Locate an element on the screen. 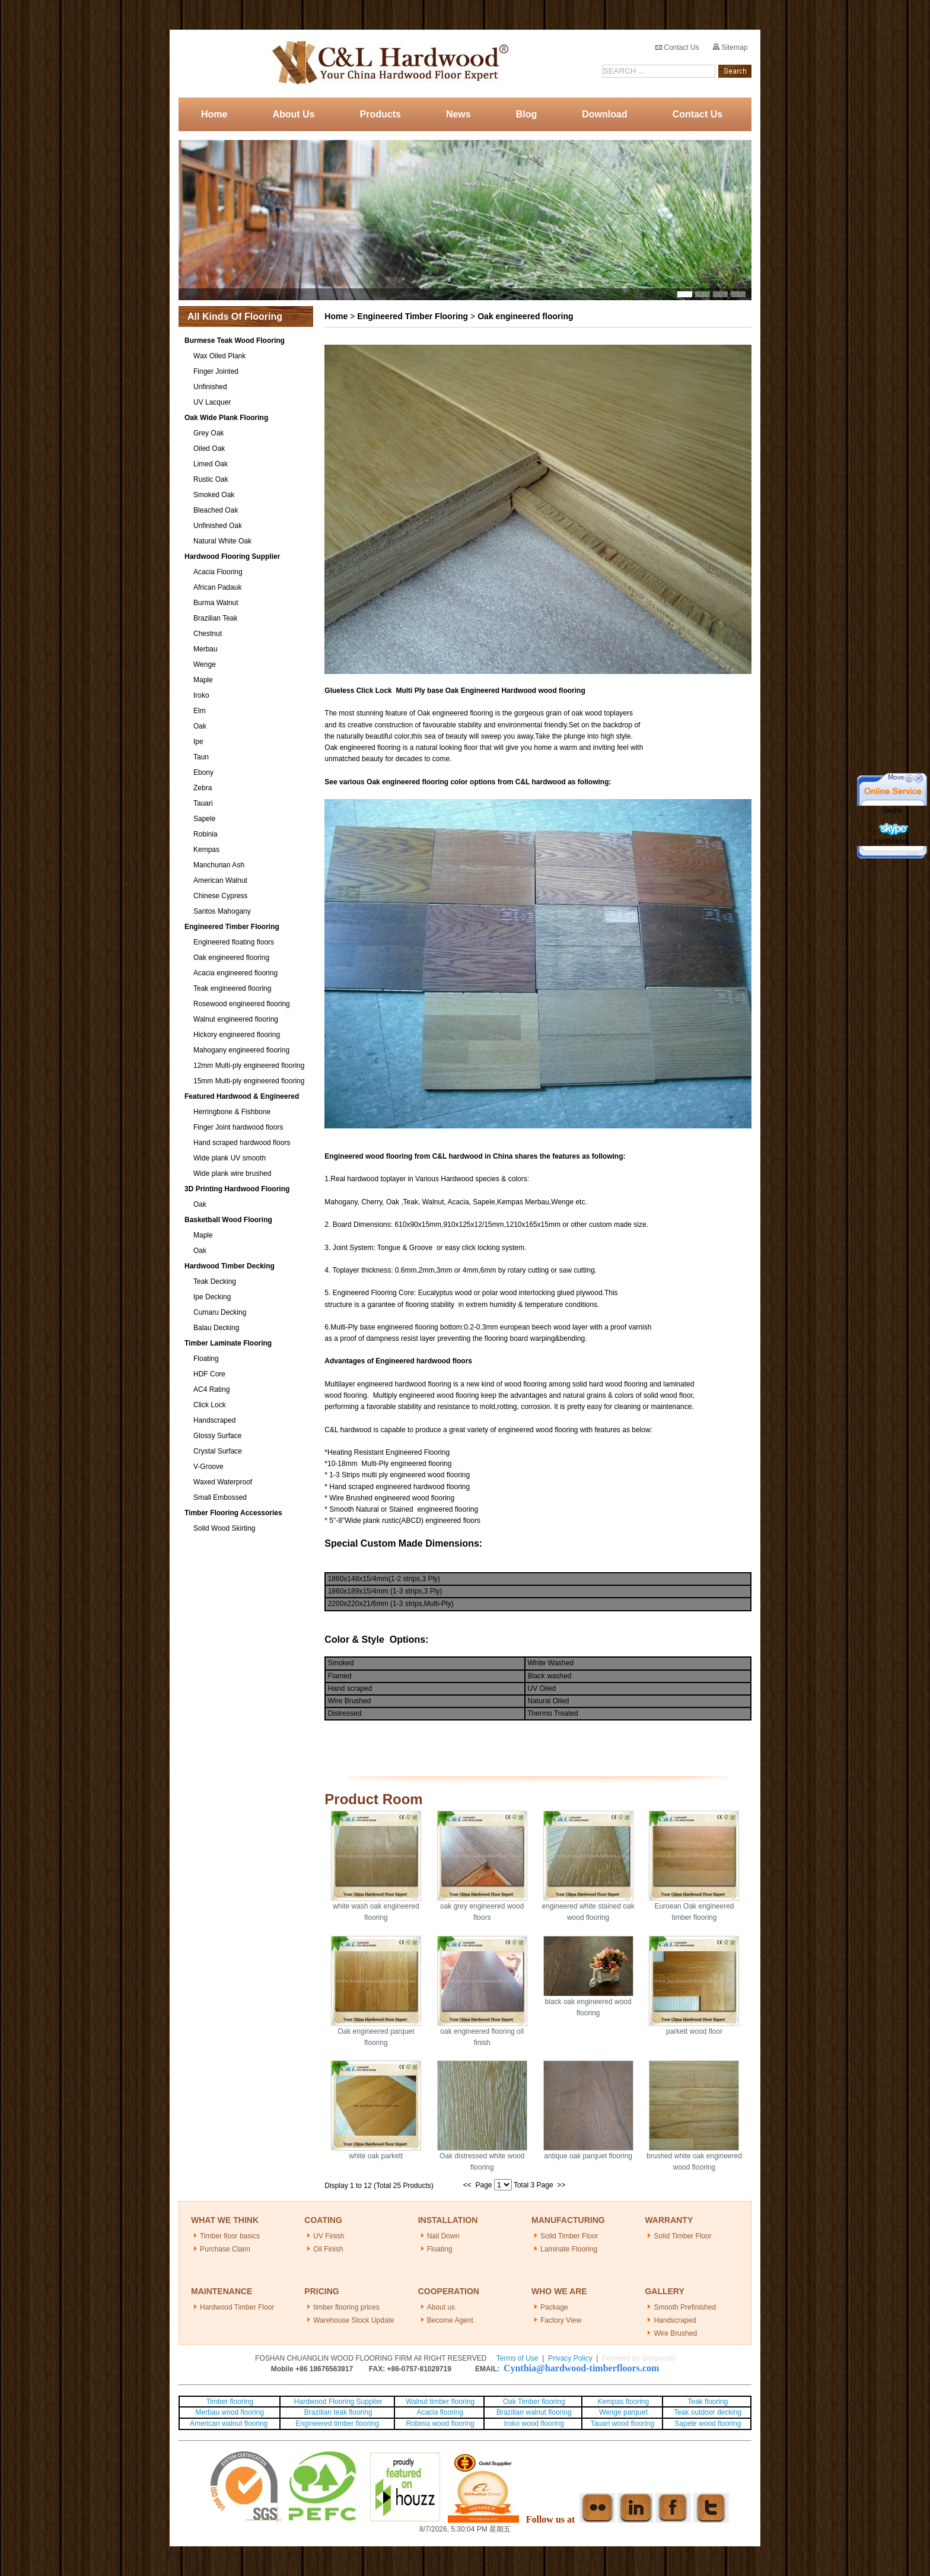  >> is located at coordinates (561, 2185).